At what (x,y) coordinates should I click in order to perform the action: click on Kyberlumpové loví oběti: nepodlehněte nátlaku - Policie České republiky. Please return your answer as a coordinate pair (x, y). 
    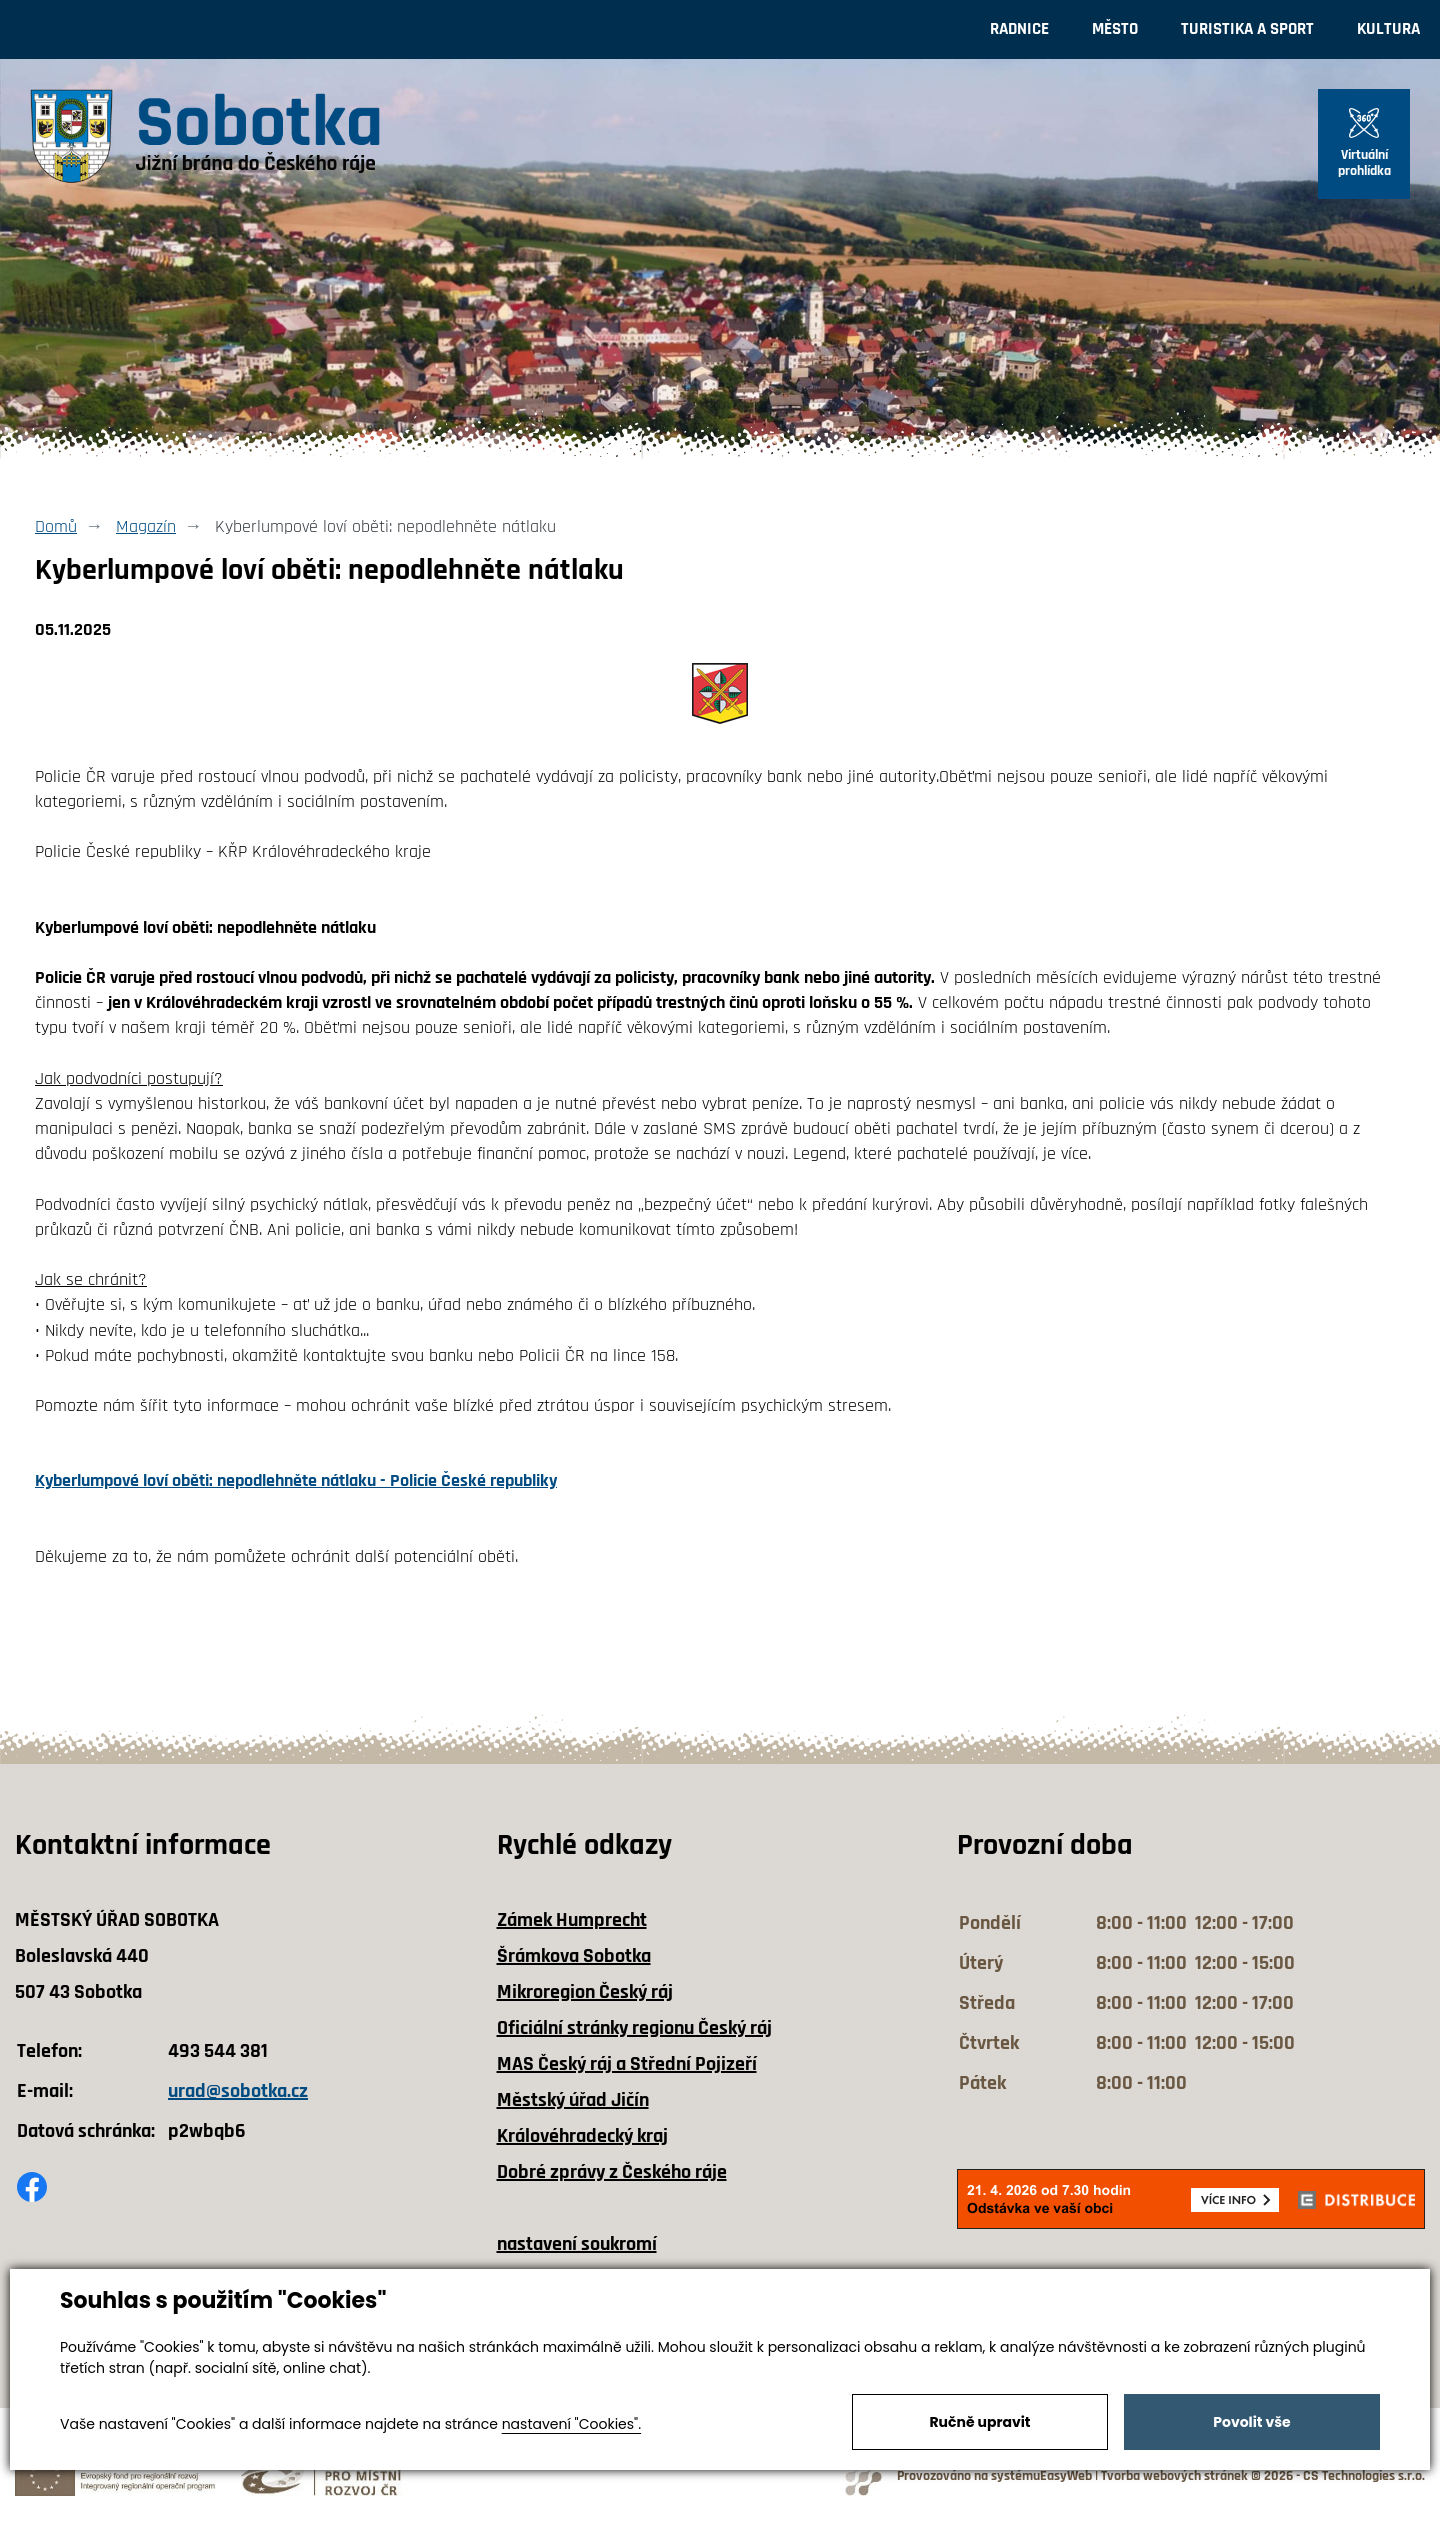
    Looking at the image, I should click on (296, 1480).